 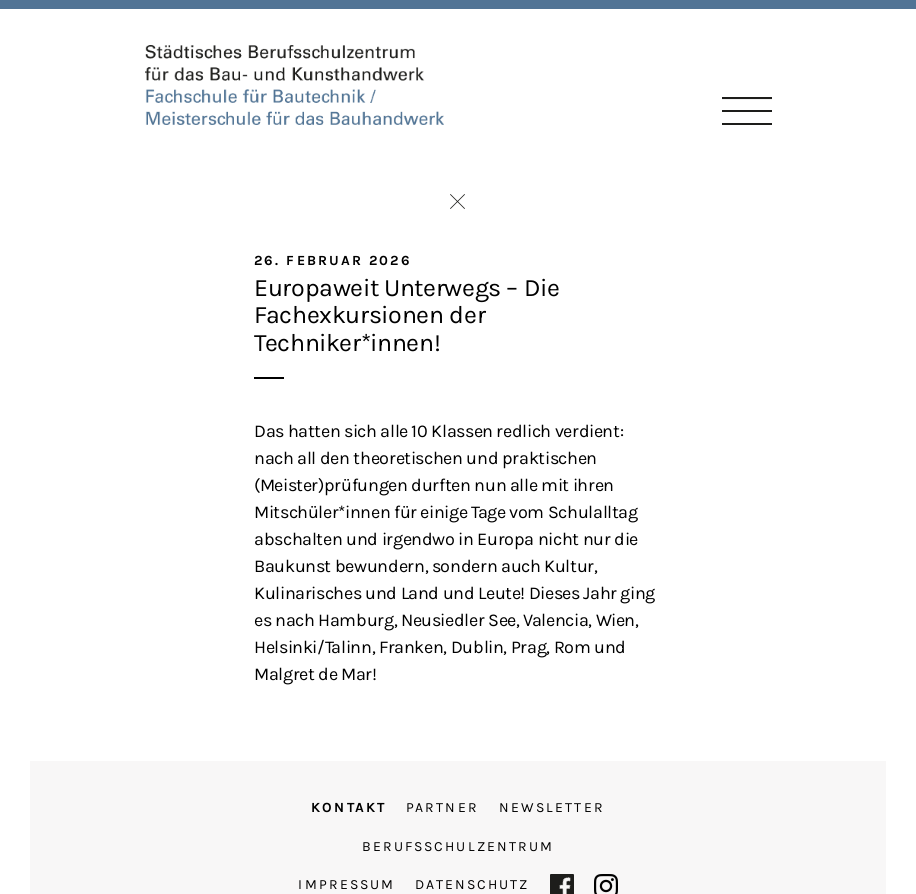 I want to click on Berufsschulzentrum, so click(x=458, y=846).